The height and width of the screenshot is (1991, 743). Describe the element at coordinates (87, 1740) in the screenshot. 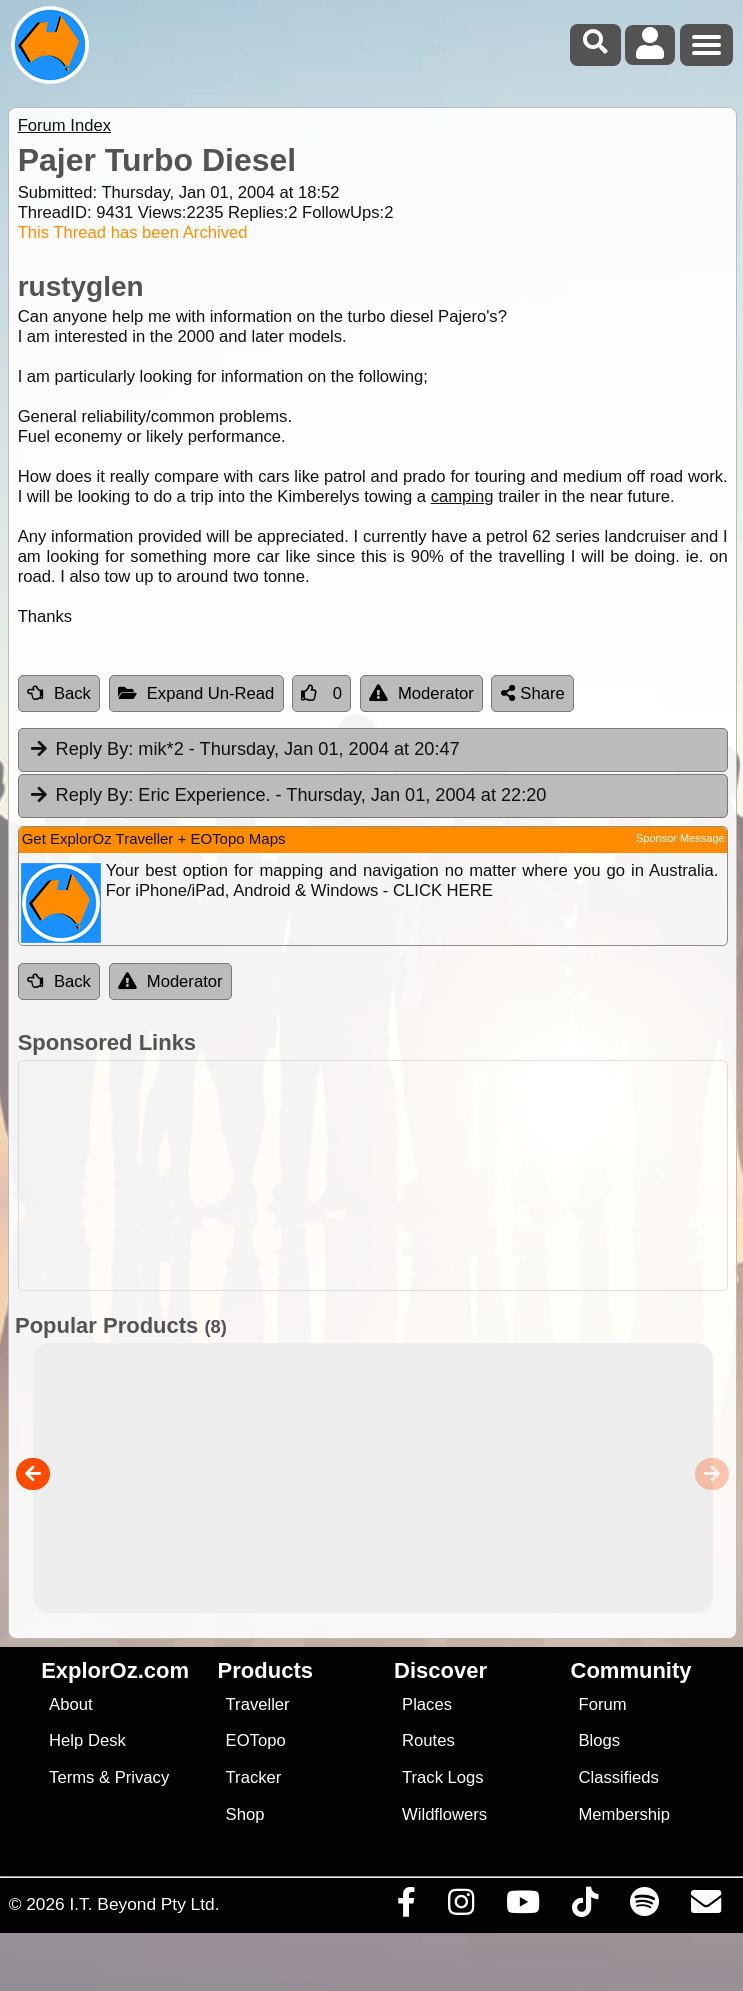

I see `Help Desk` at that location.